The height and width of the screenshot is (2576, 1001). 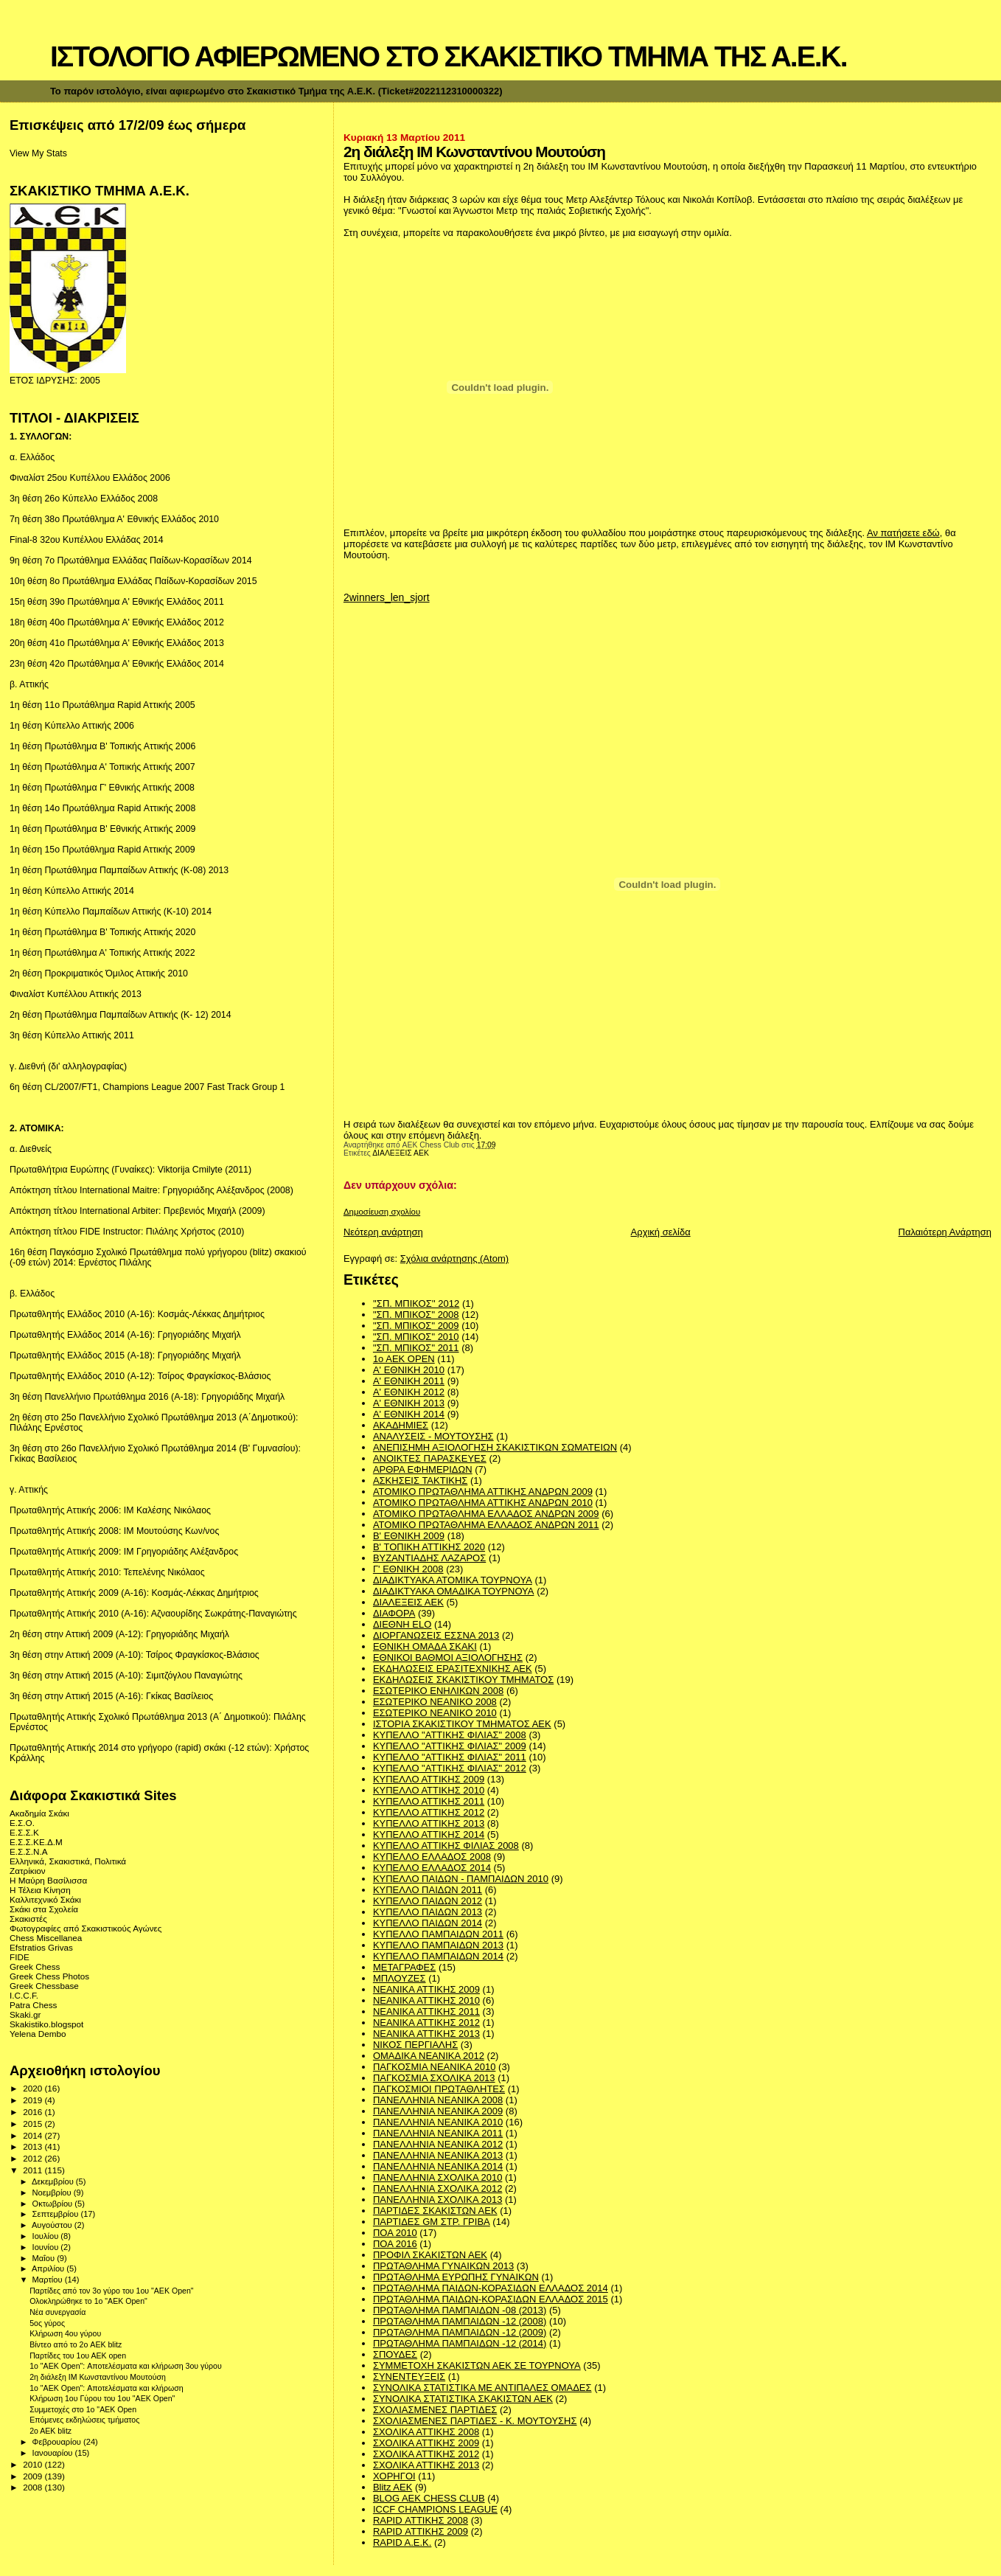 What do you see at coordinates (435, 2509) in the screenshot?
I see `ICCF CHAMPIONS LEAGUE` at bounding box center [435, 2509].